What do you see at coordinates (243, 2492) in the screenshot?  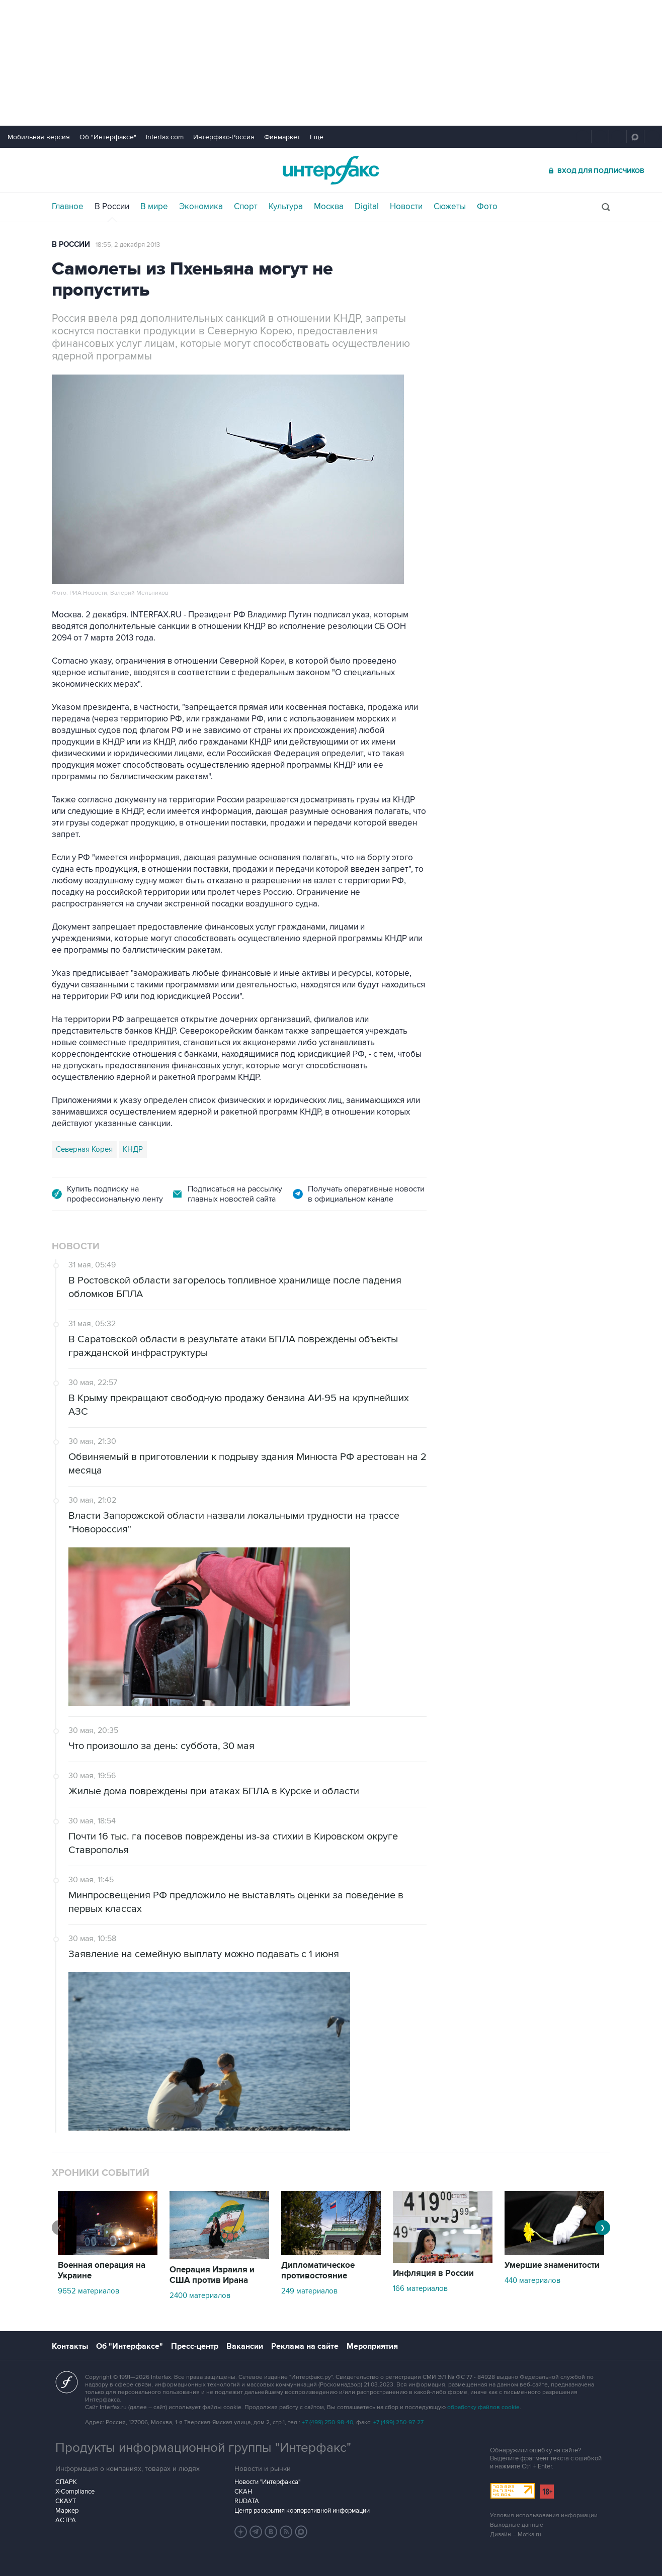 I see `СКАН` at bounding box center [243, 2492].